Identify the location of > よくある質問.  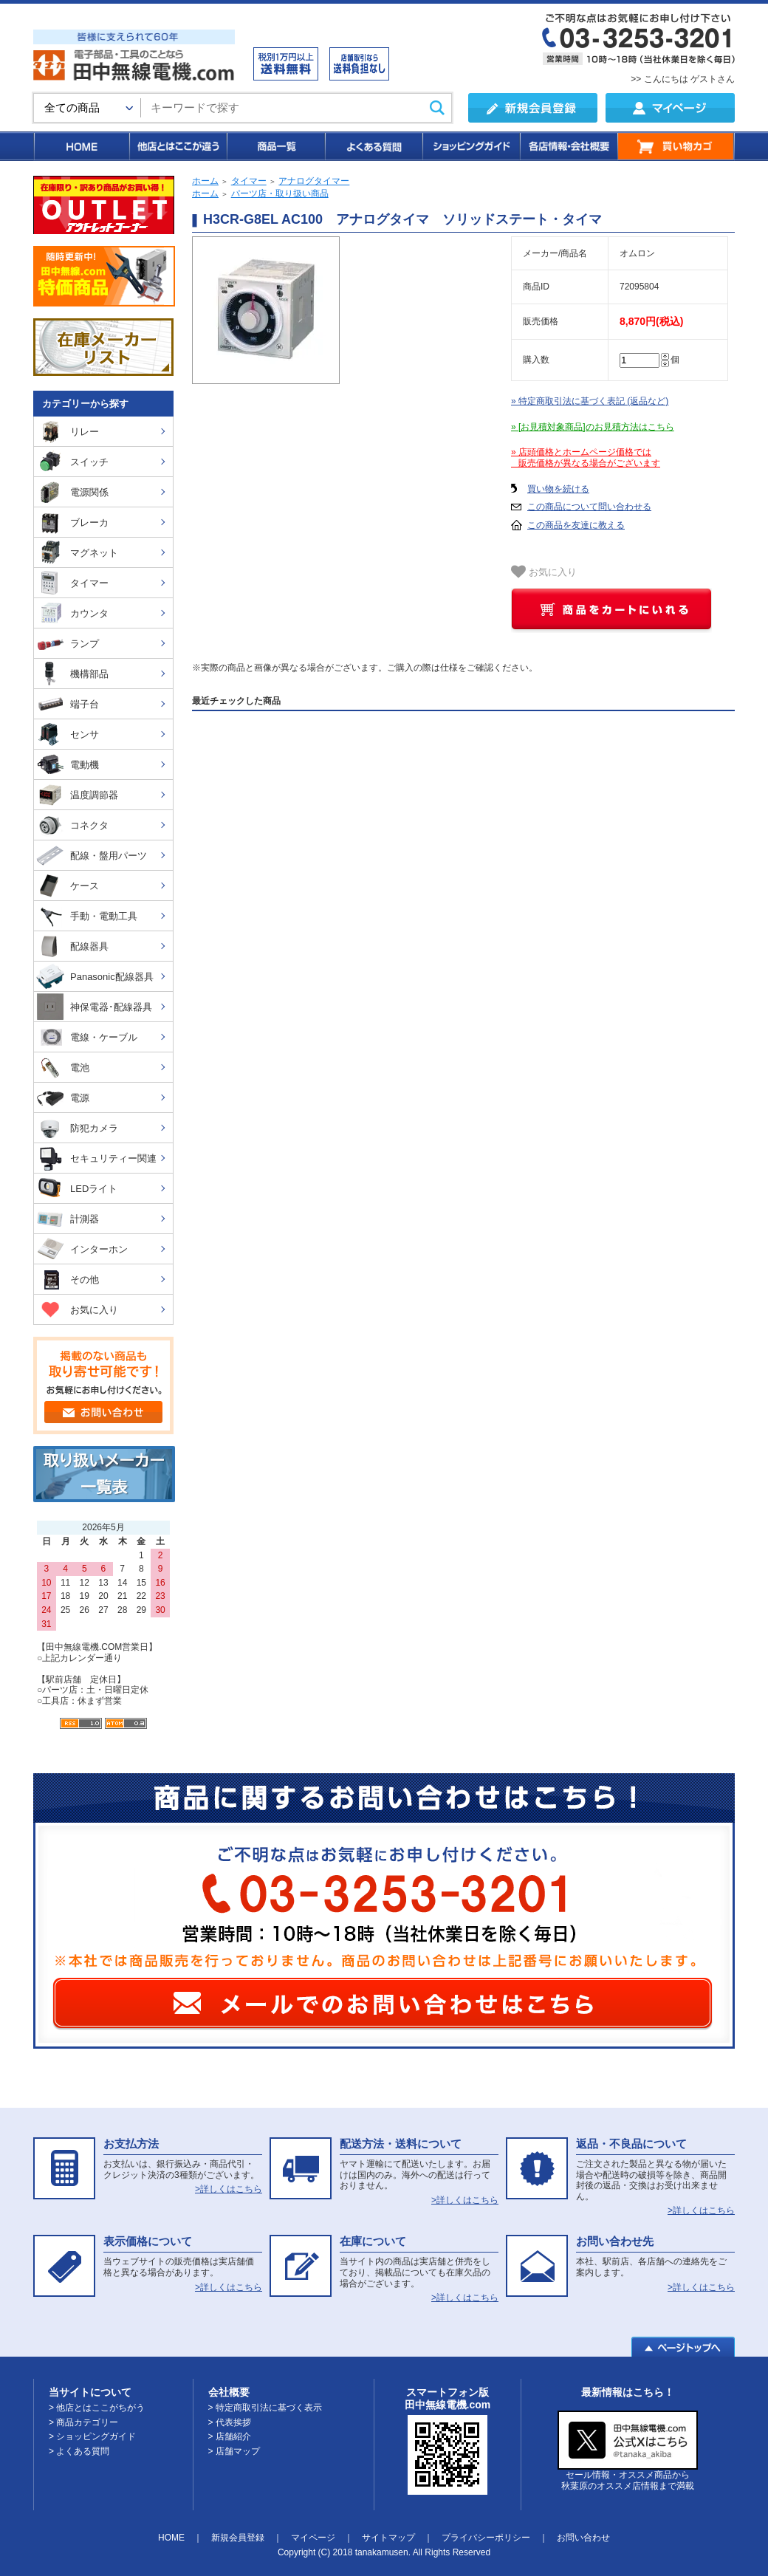
(79, 2451).